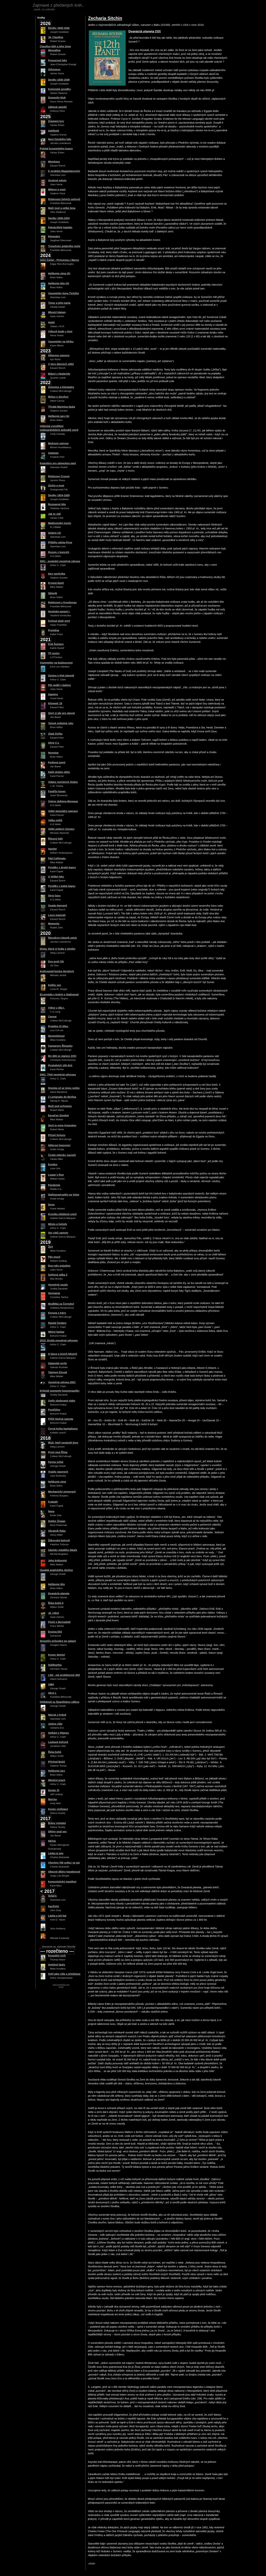 The height and width of the screenshot is (2576, 266). I want to click on Nesmrtelnost, so click(56, 1035).